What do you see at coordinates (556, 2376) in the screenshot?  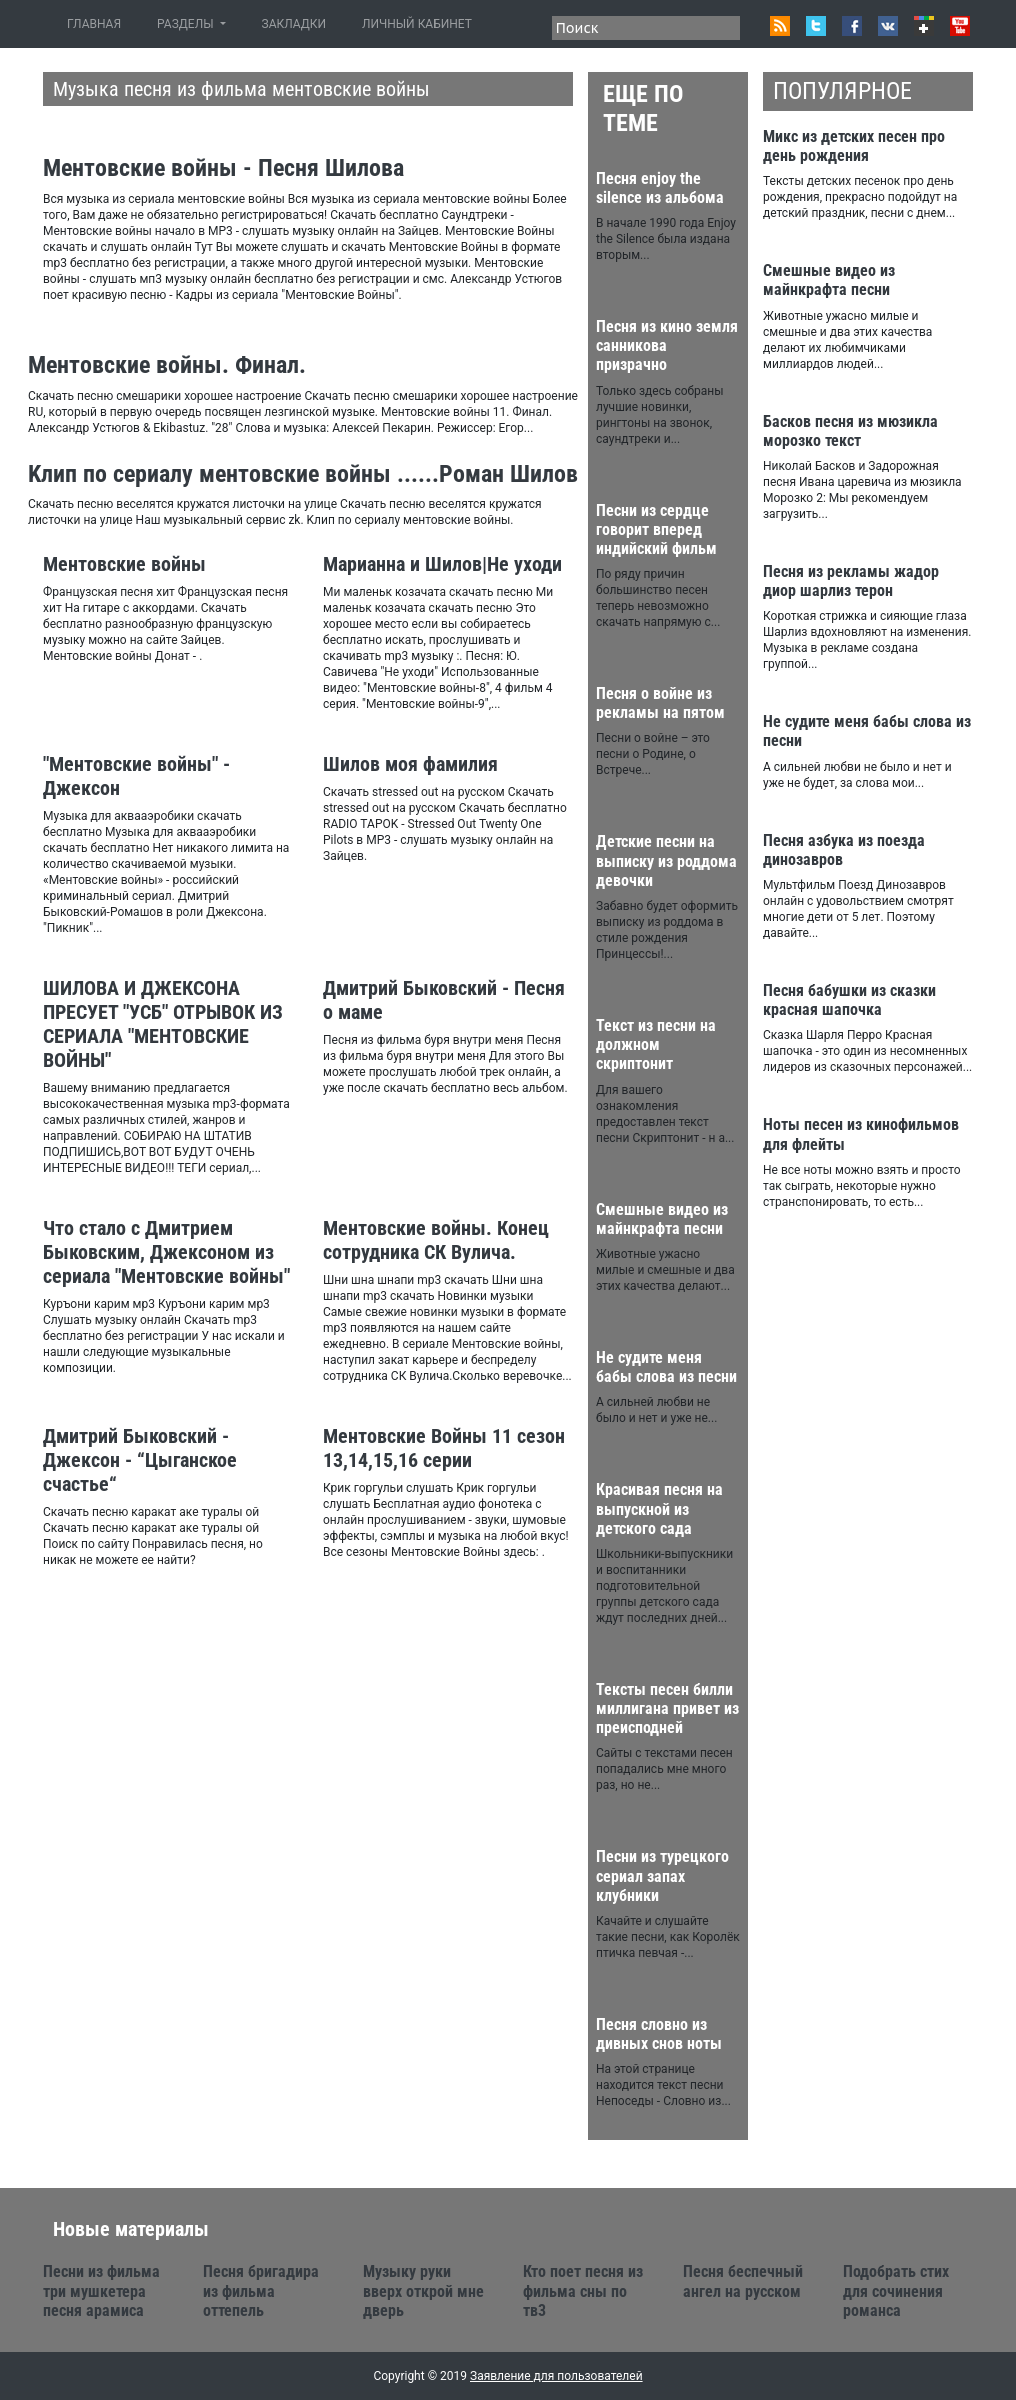 I see `Заявление для пользователей` at bounding box center [556, 2376].